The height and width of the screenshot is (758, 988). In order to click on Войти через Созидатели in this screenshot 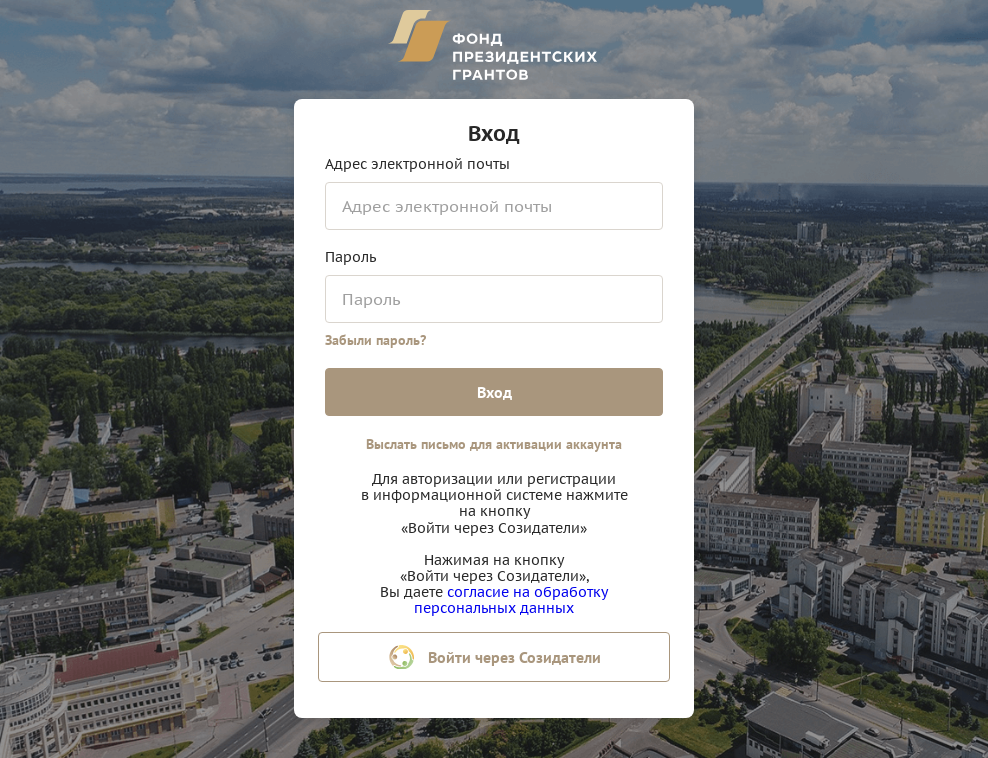, I will do `click(494, 657)`.